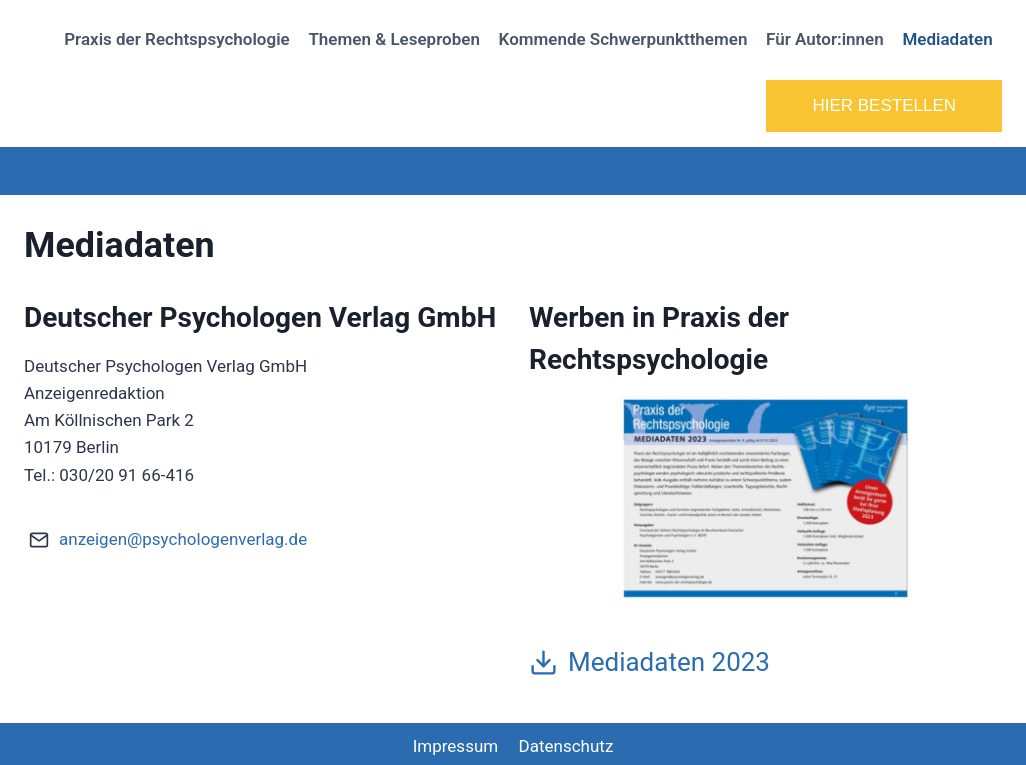  Describe the element at coordinates (884, 105) in the screenshot. I see `HIER BESTELLEN` at that location.